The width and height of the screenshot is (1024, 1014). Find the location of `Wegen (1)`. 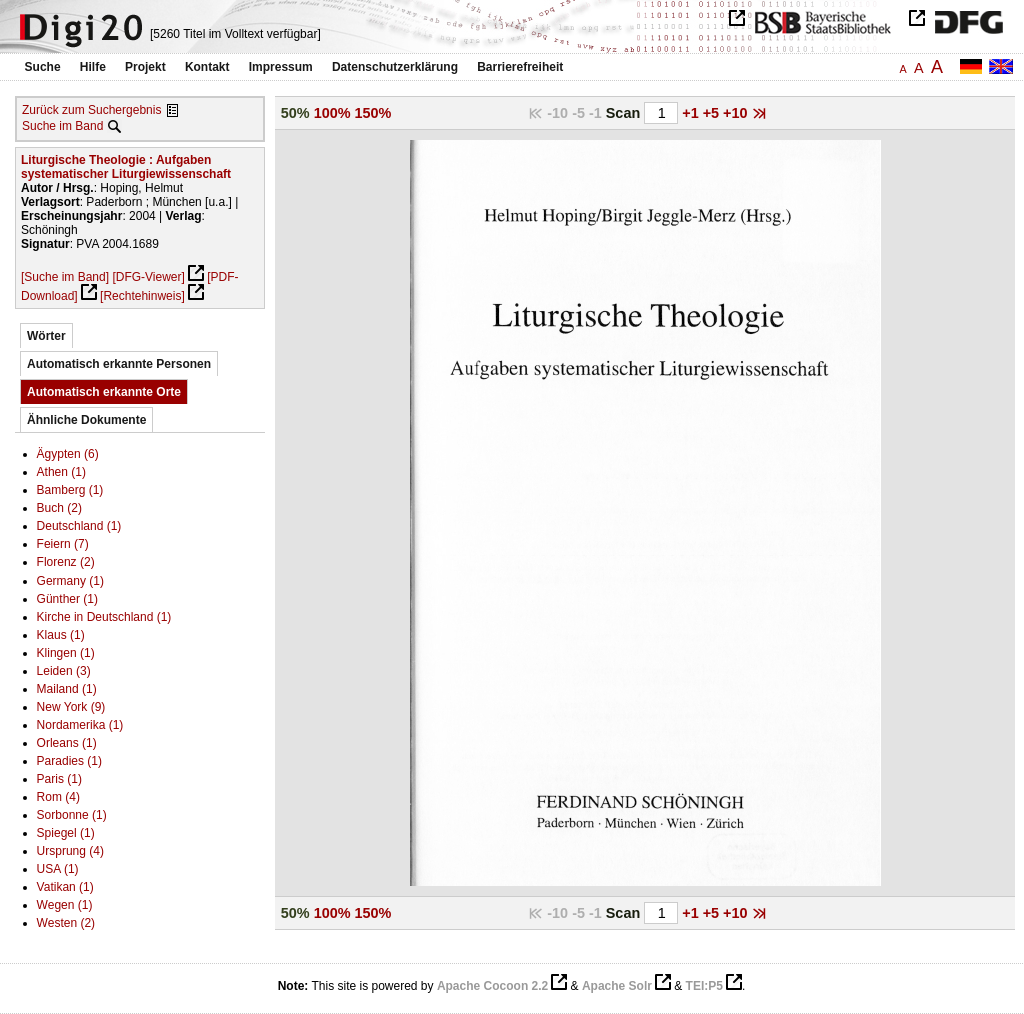

Wegen (1) is located at coordinates (65, 905).